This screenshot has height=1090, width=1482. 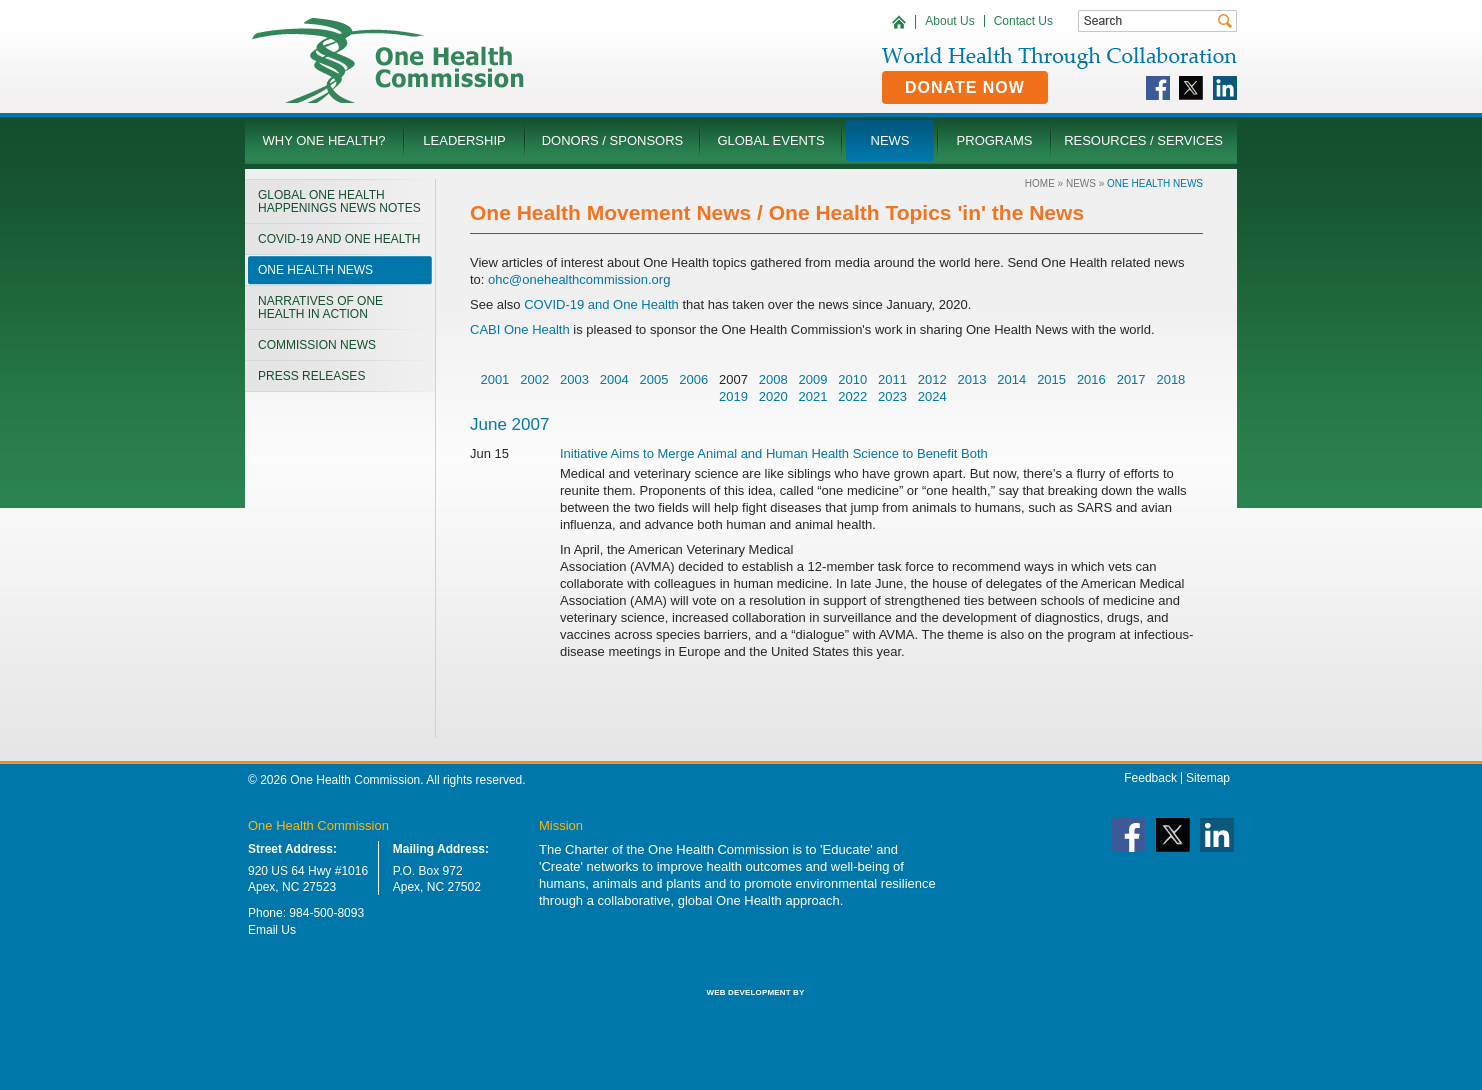 I want to click on 2011, so click(x=892, y=379).